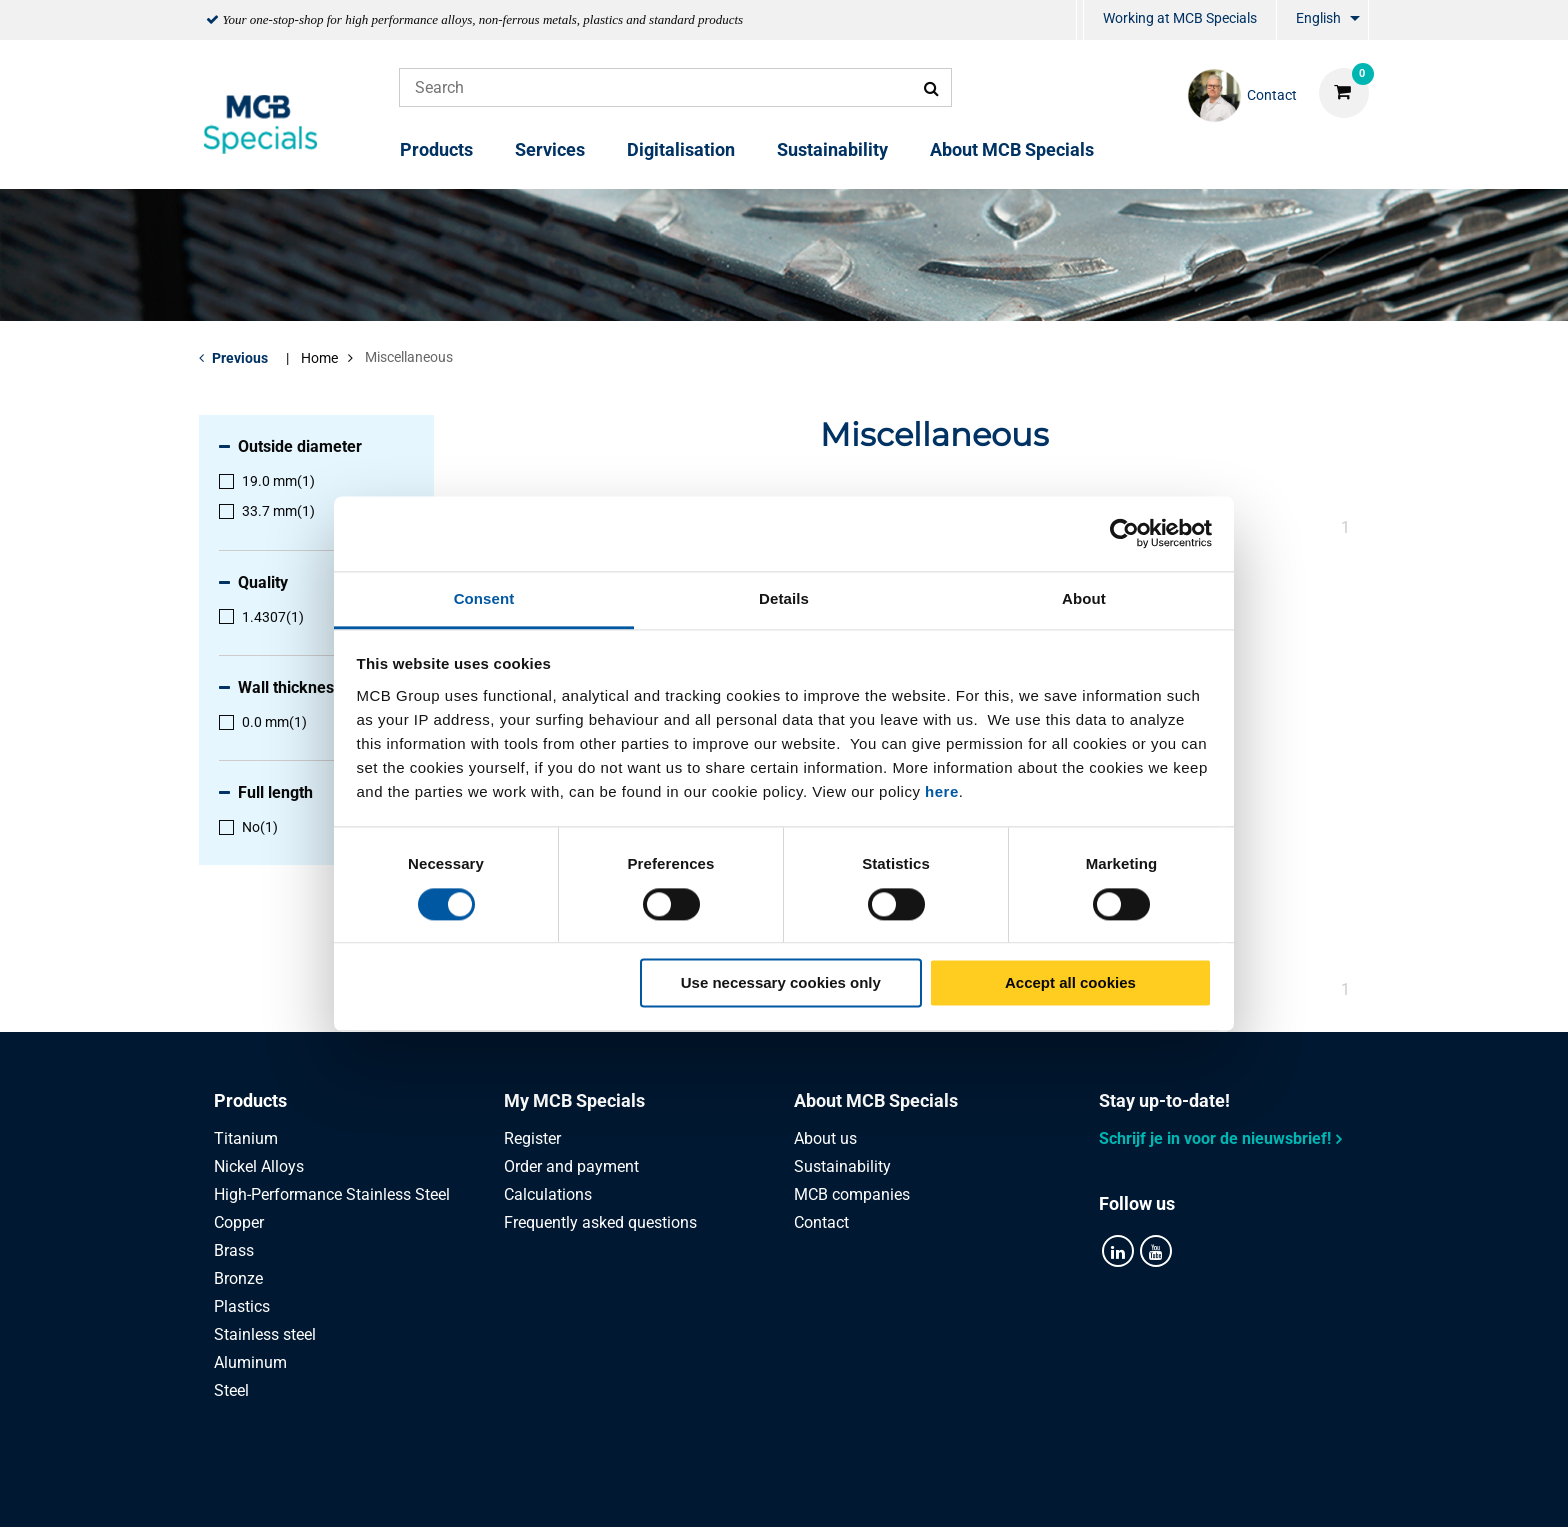 Image resolution: width=1568 pixels, height=1527 pixels. Describe the element at coordinates (825, 1138) in the screenshot. I see `About us` at that location.